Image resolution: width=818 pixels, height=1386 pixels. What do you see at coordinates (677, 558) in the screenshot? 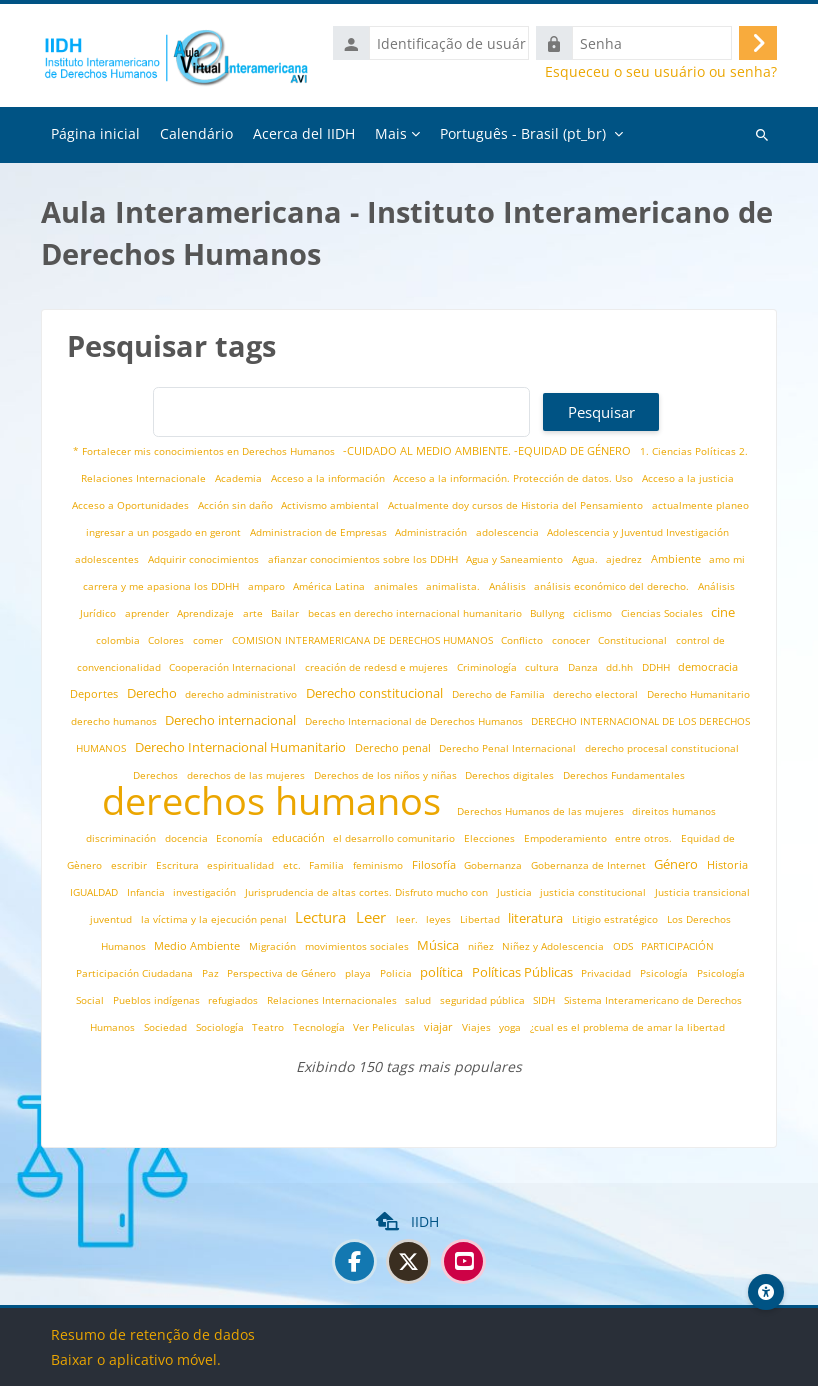
I see `Ambiente` at bounding box center [677, 558].